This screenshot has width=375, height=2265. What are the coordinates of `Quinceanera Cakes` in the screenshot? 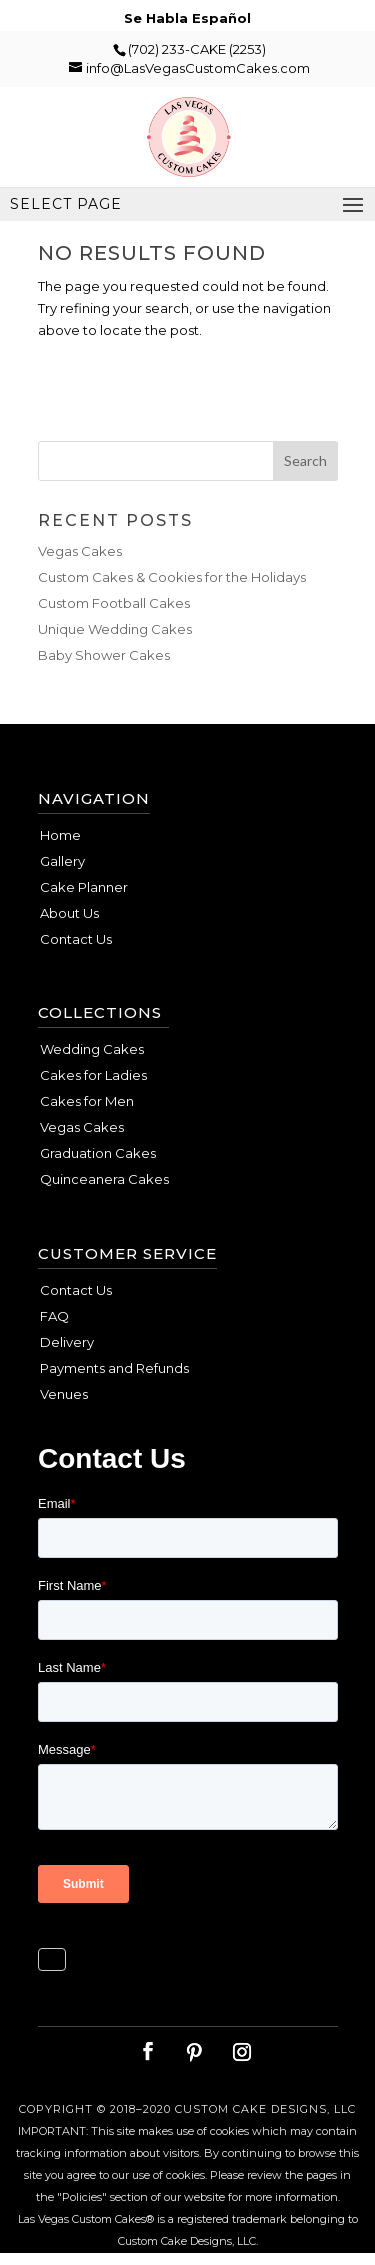 It's located at (104, 1179).